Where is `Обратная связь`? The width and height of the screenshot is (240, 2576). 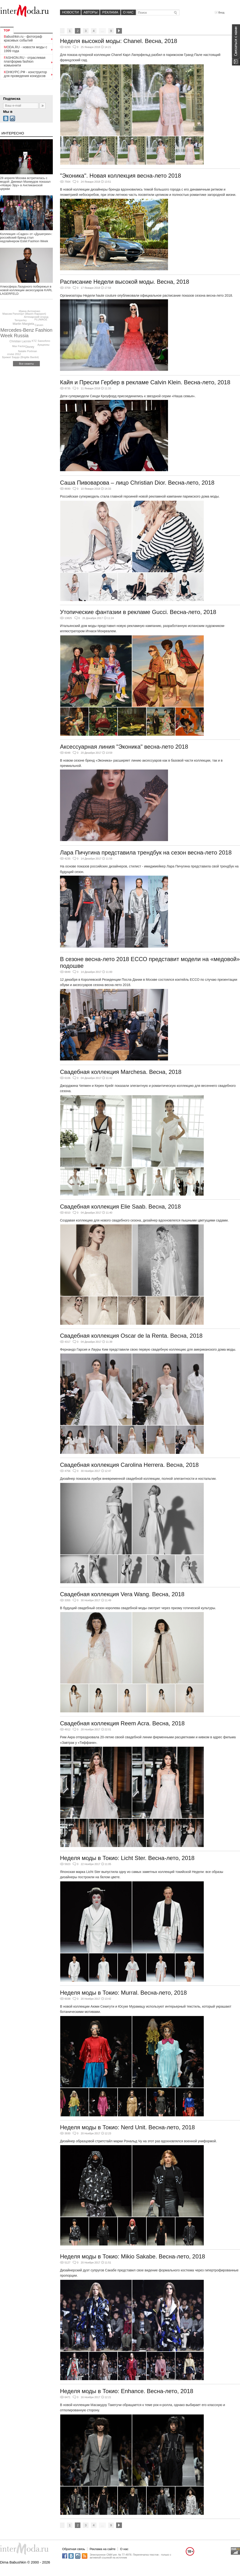
Обратная связь is located at coordinates (73, 2549).